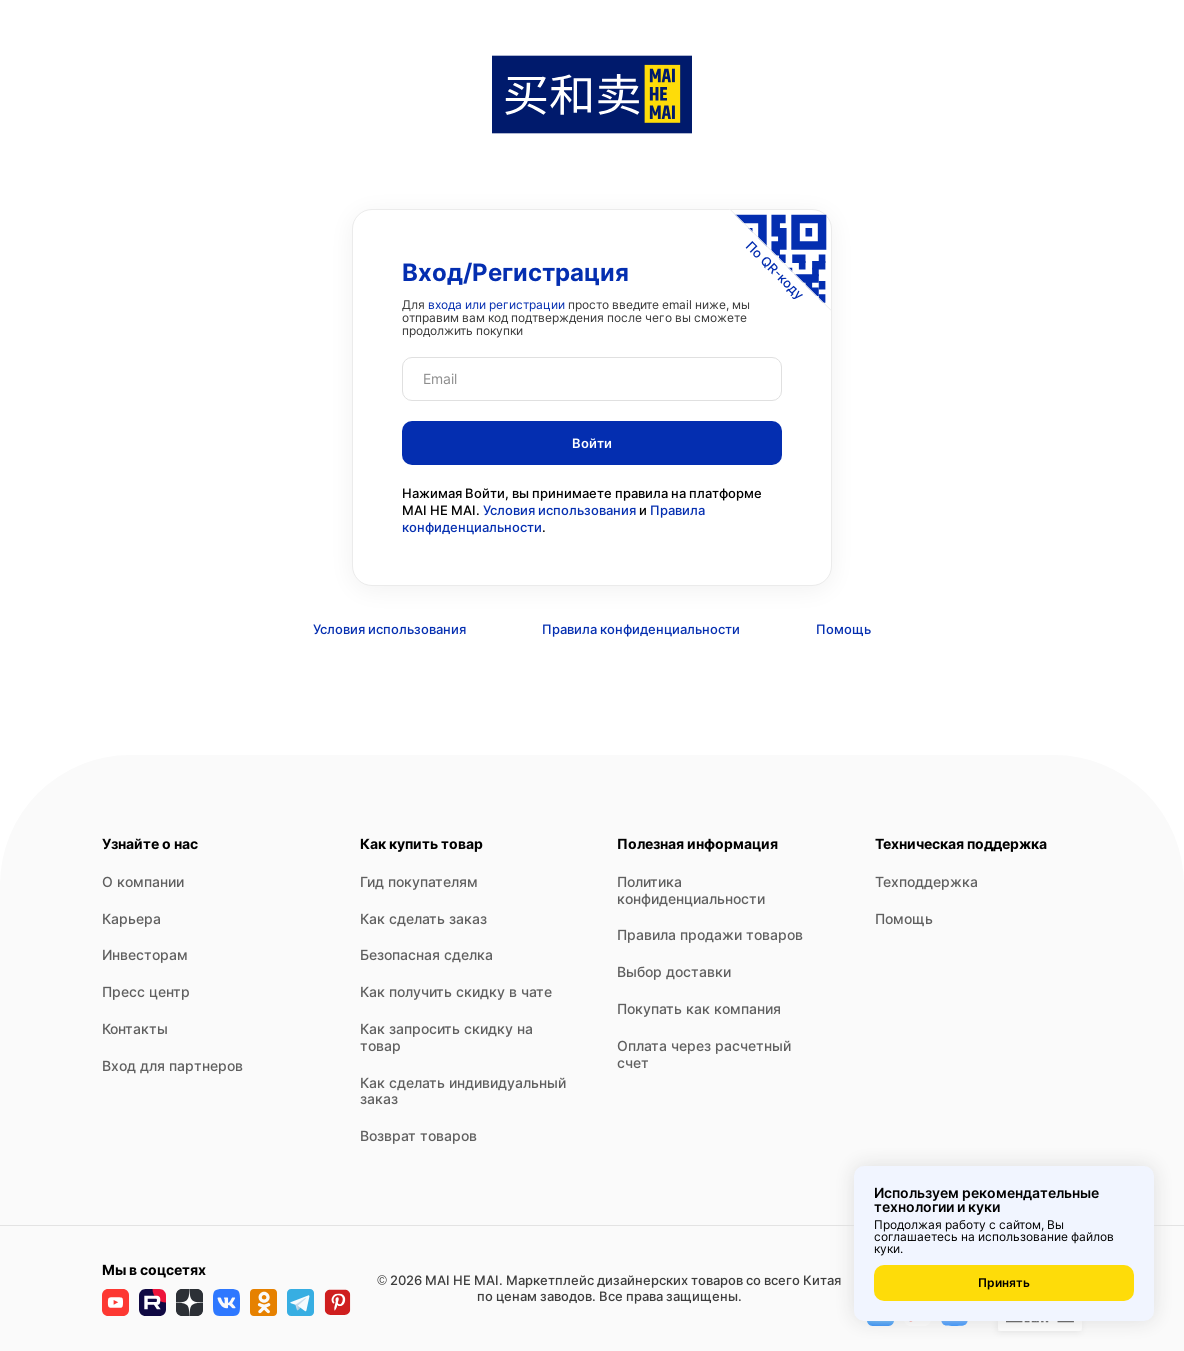 Image resolution: width=1184 pixels, height=1351 pixels. Describe the element at coordinates (426, 954) in the screenshot. I see `Безопасная сделка` at that location.